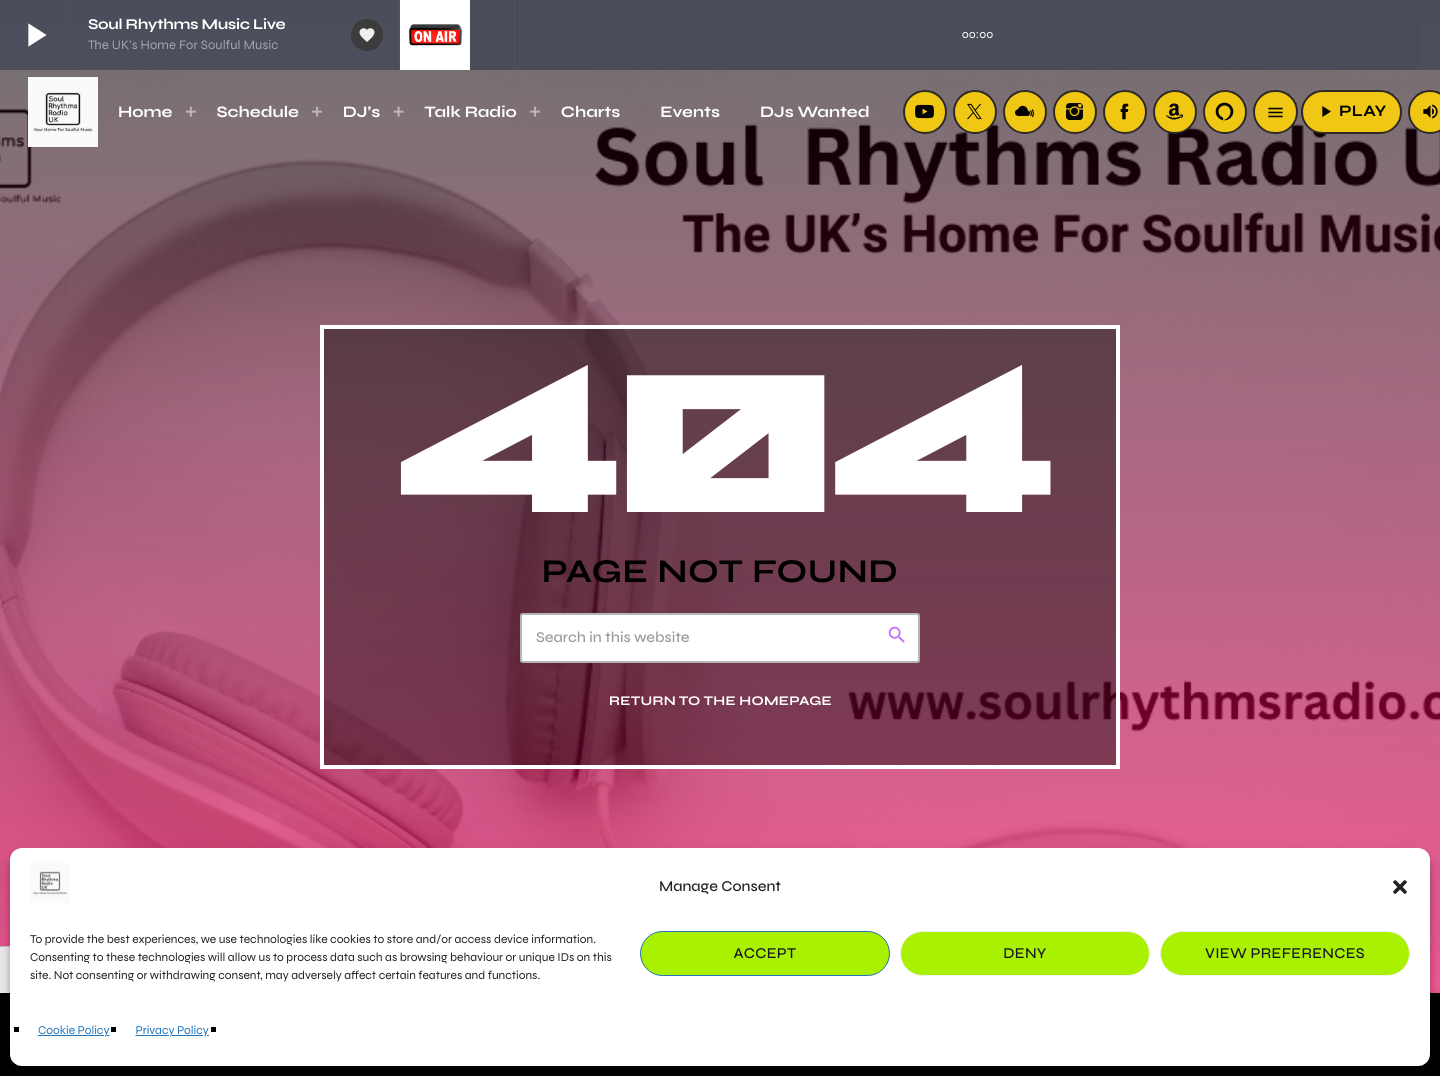 Image resolution: width=1440 pixels, height=1076 pixels. I want to click on [Facebook], so click(1125, 112).